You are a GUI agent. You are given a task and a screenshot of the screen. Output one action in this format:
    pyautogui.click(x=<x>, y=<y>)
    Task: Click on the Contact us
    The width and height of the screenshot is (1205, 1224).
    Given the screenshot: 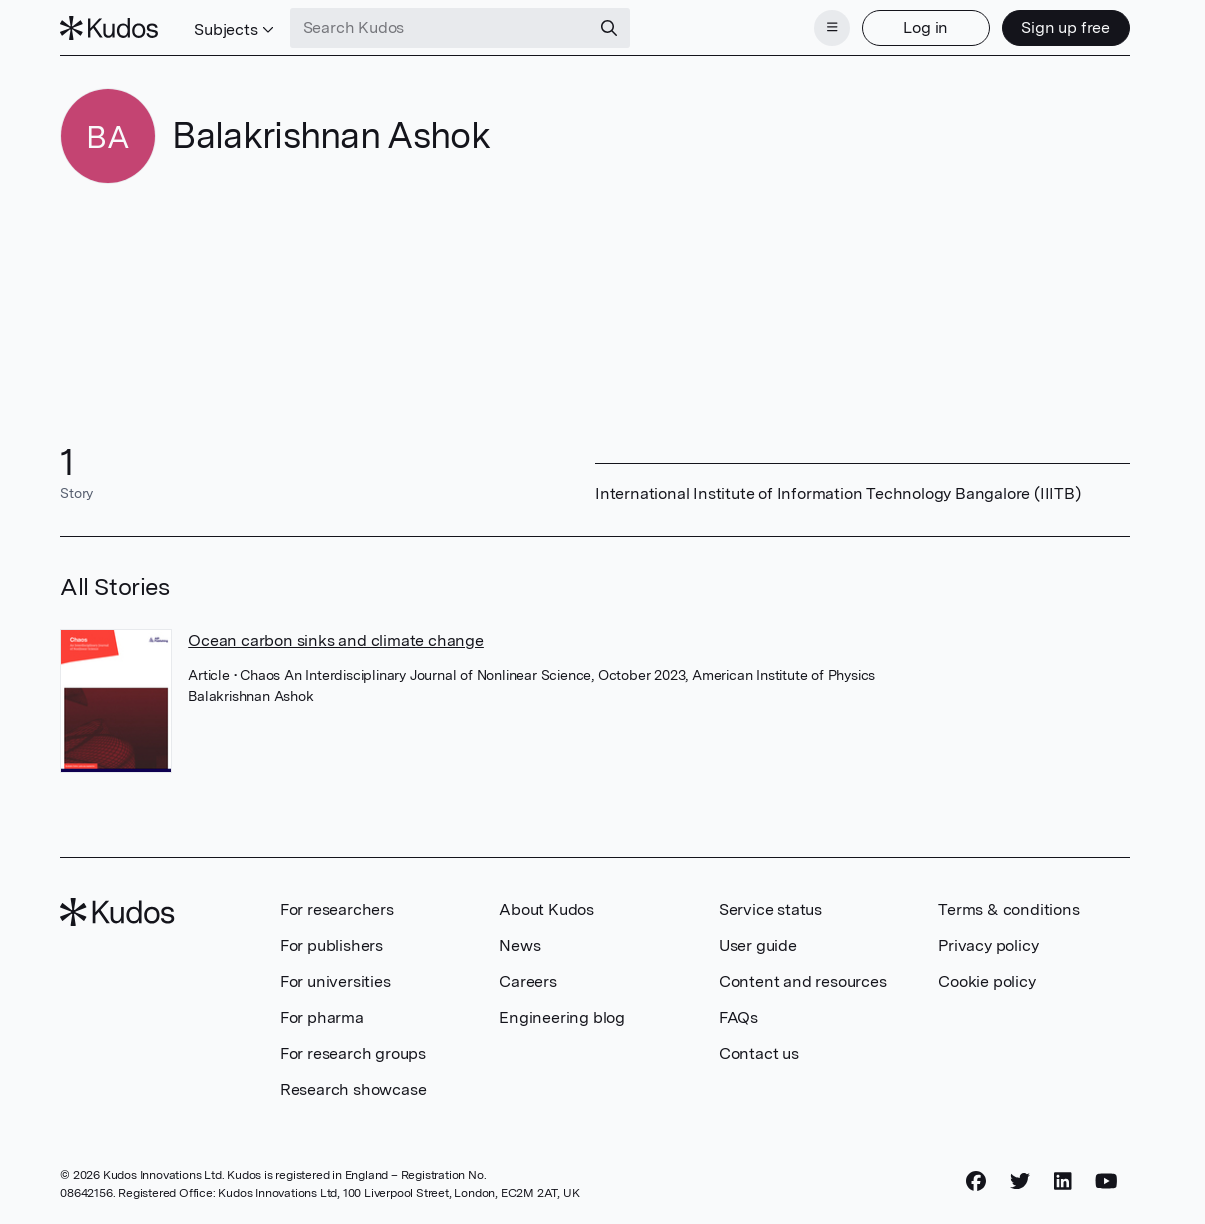 What is the action you would take?
    pyautogui.click(x=759, y=1053)
    